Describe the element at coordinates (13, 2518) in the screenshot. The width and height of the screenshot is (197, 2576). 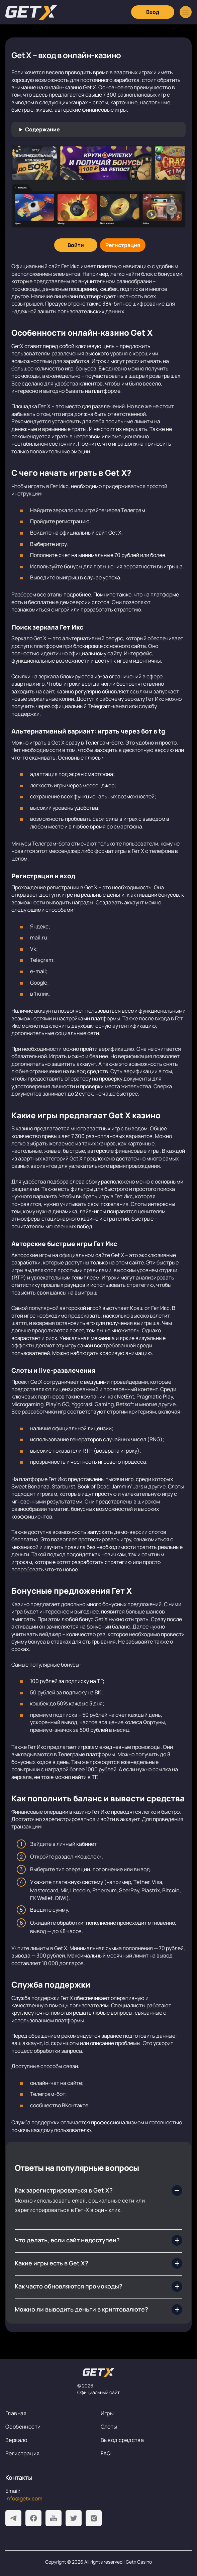
I see `[Telegram]` at that location.